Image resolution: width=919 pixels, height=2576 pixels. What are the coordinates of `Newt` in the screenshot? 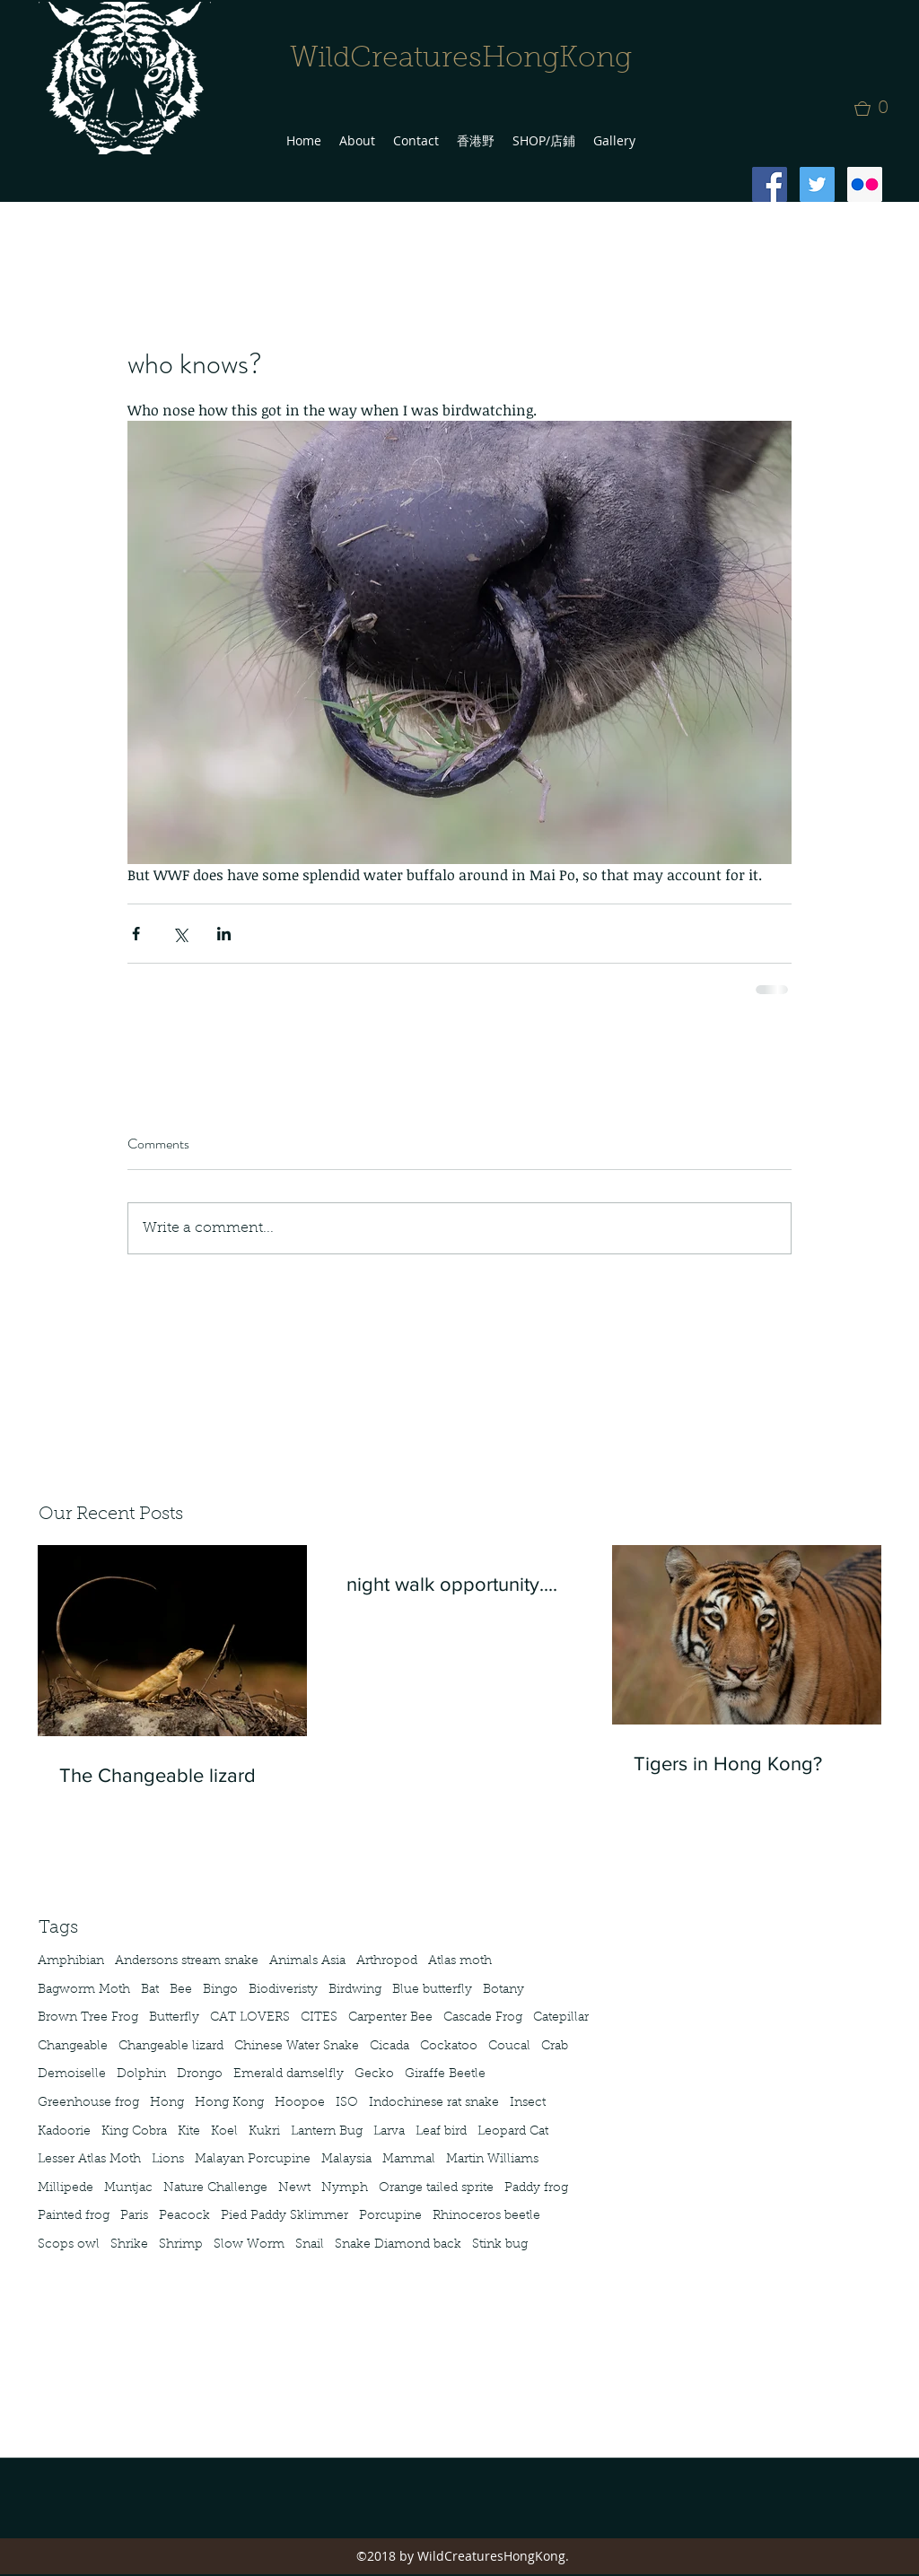 It's located at (294, 2188).